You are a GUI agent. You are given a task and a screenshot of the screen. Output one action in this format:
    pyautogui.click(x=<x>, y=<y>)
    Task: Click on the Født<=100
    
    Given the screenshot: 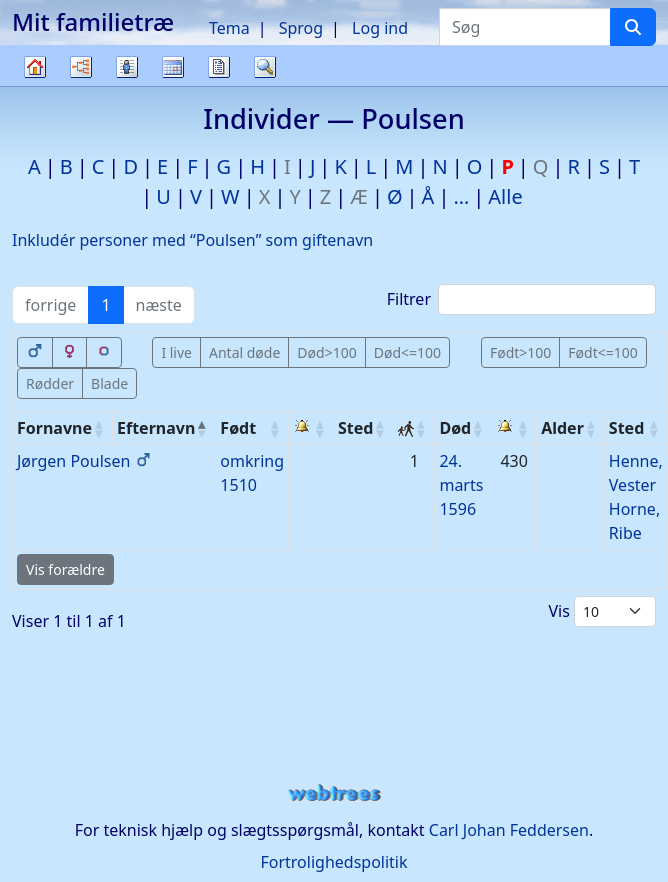 What is the action you would take?
    pyautogui.click(x=602, y=352)
    